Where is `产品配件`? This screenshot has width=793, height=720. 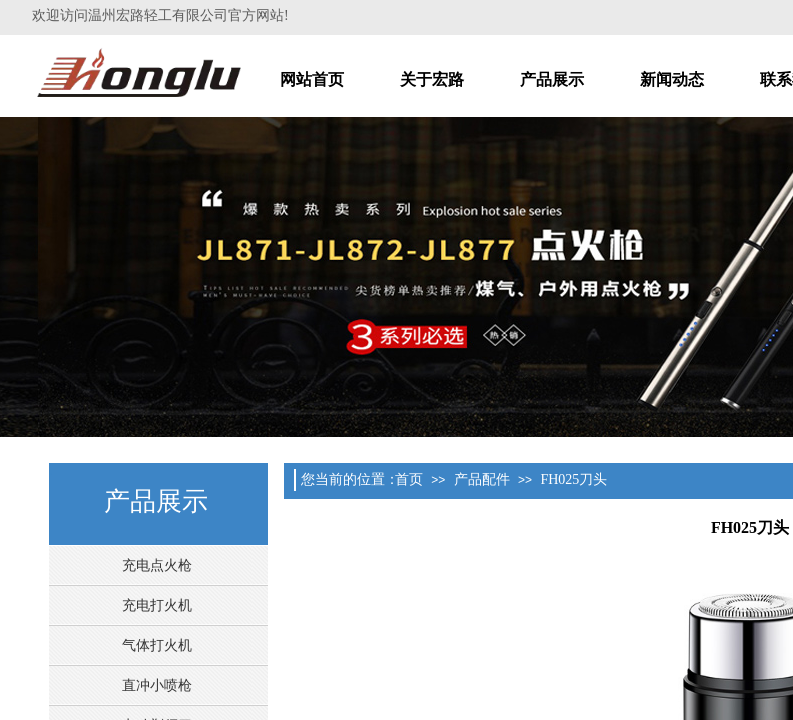
产品配件 is located at coordinates (482, 479).